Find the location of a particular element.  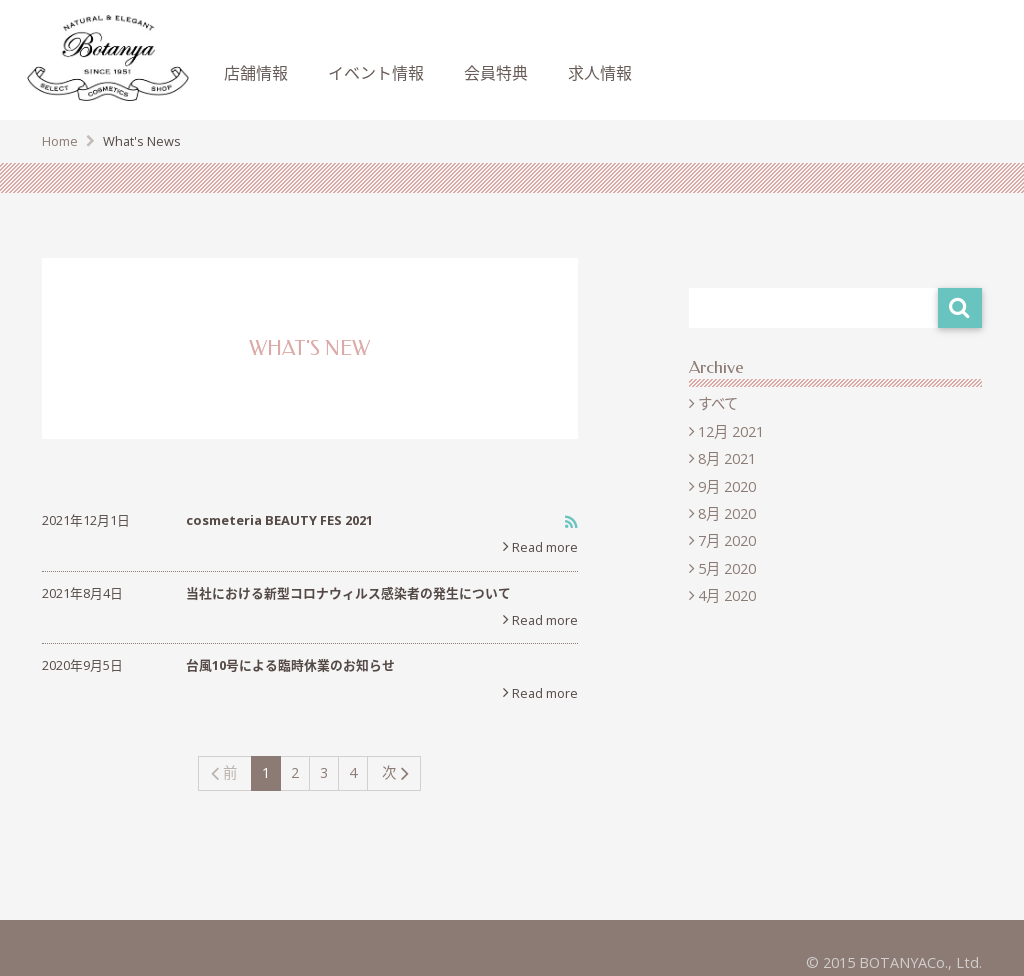

求人情報 is located at coordinates (600, 73).